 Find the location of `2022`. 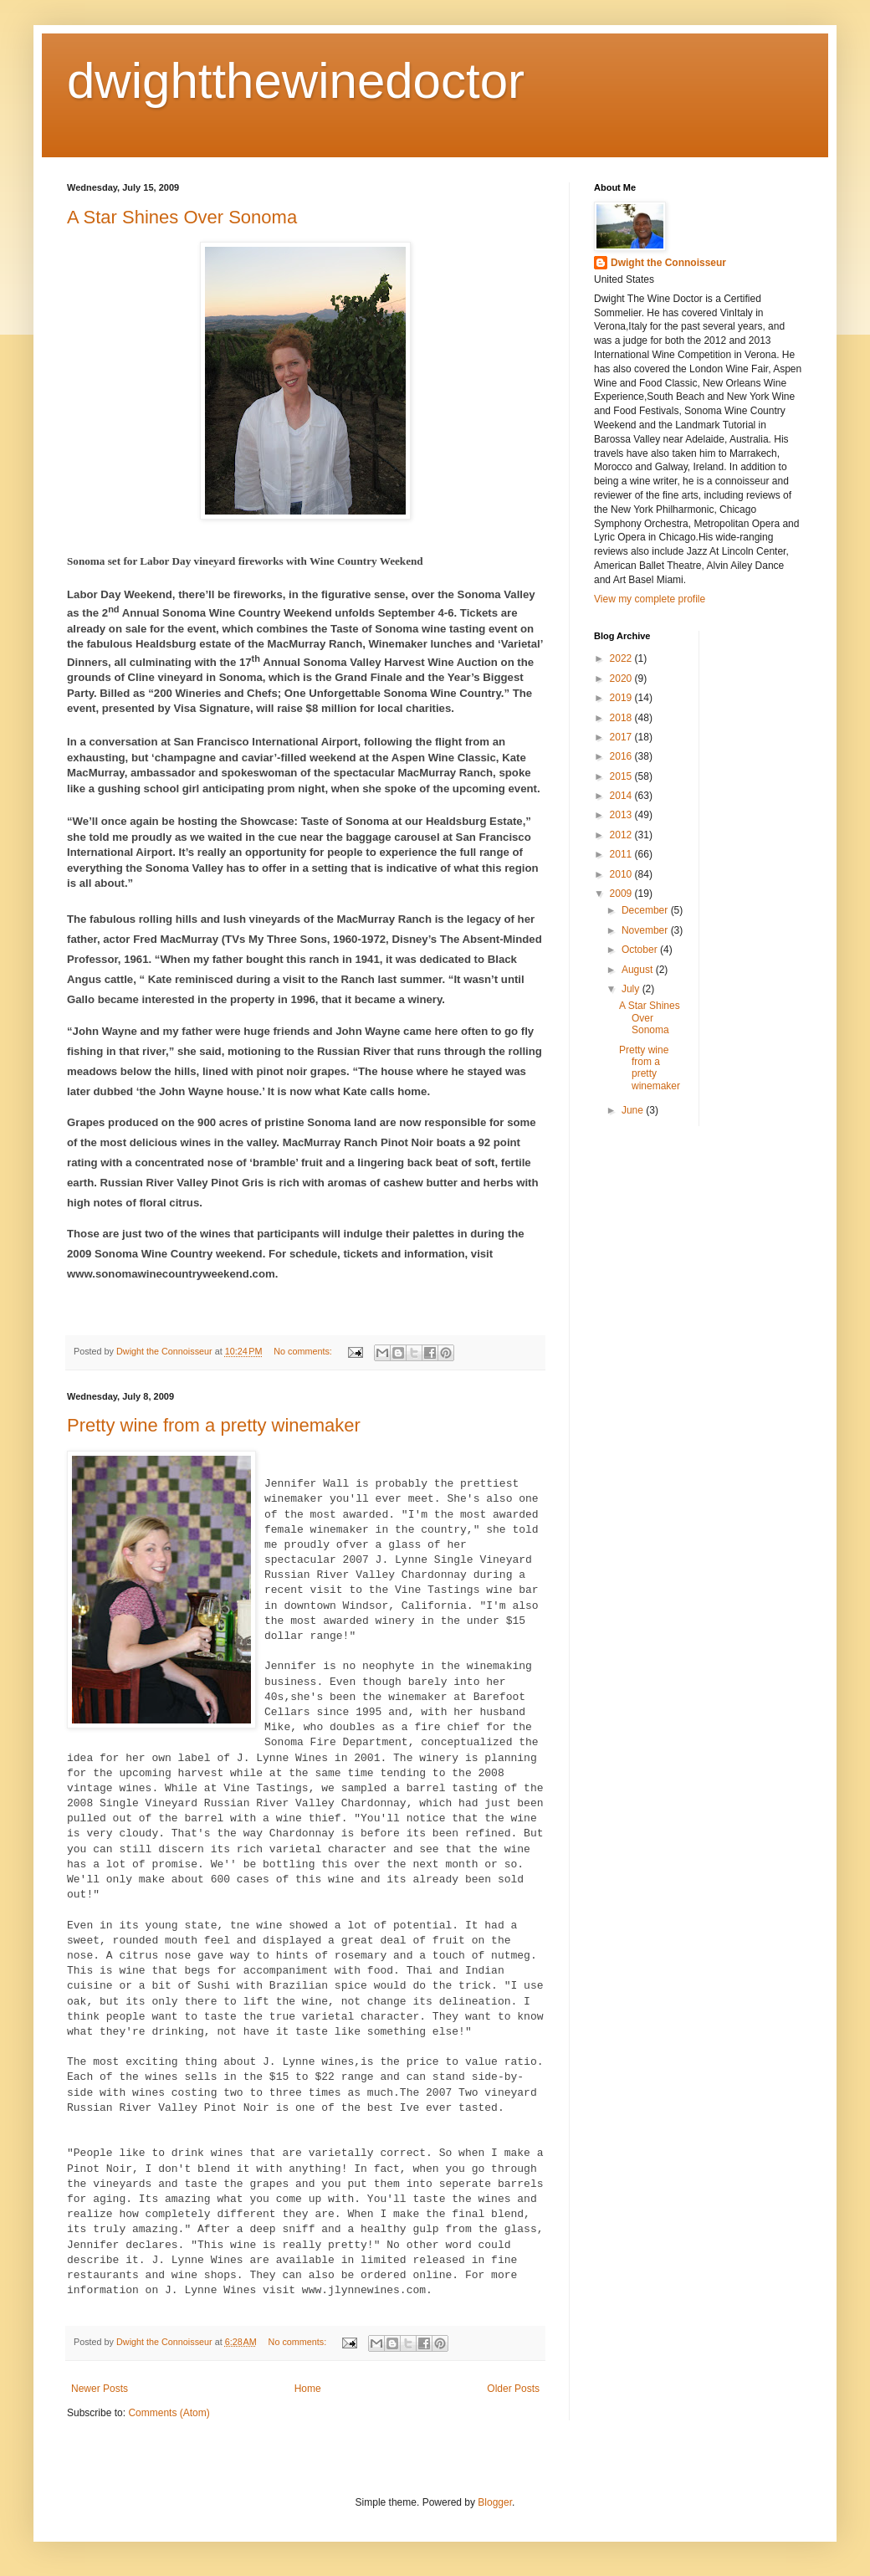

2022 is located at coordinates (622, 658).